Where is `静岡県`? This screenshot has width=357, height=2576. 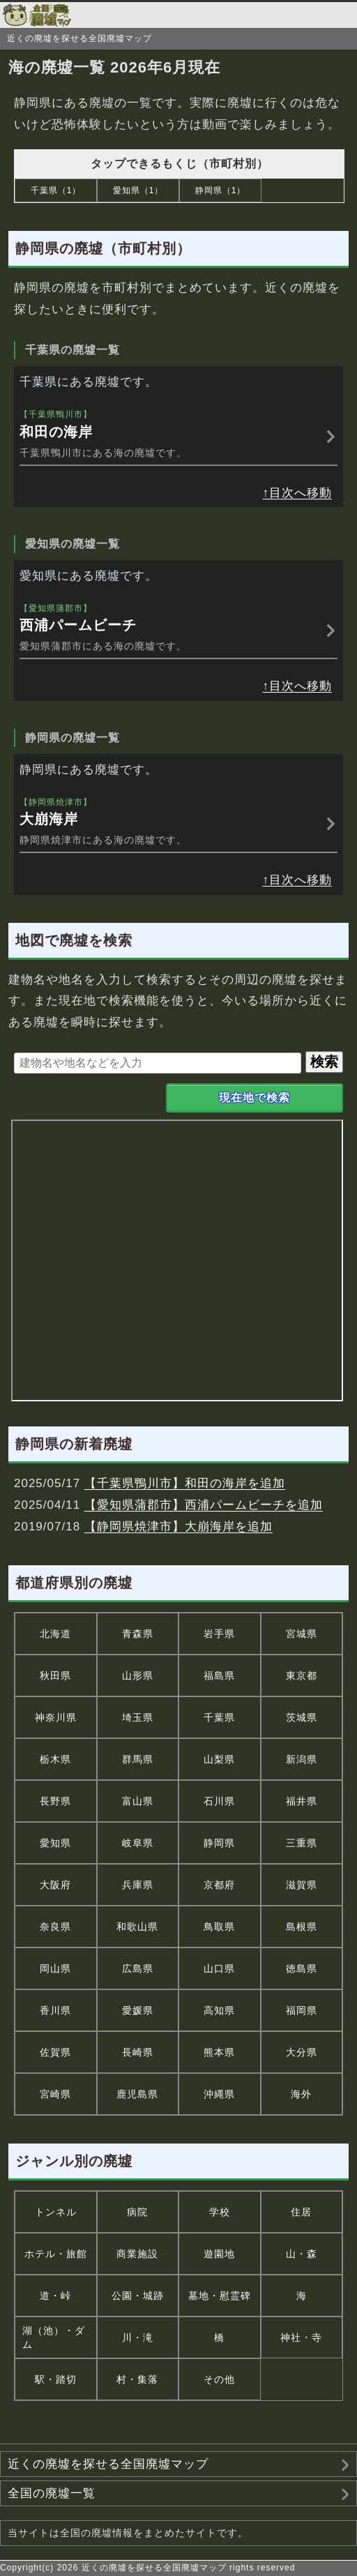 静岡県 is located at coordinates (219, 1842).